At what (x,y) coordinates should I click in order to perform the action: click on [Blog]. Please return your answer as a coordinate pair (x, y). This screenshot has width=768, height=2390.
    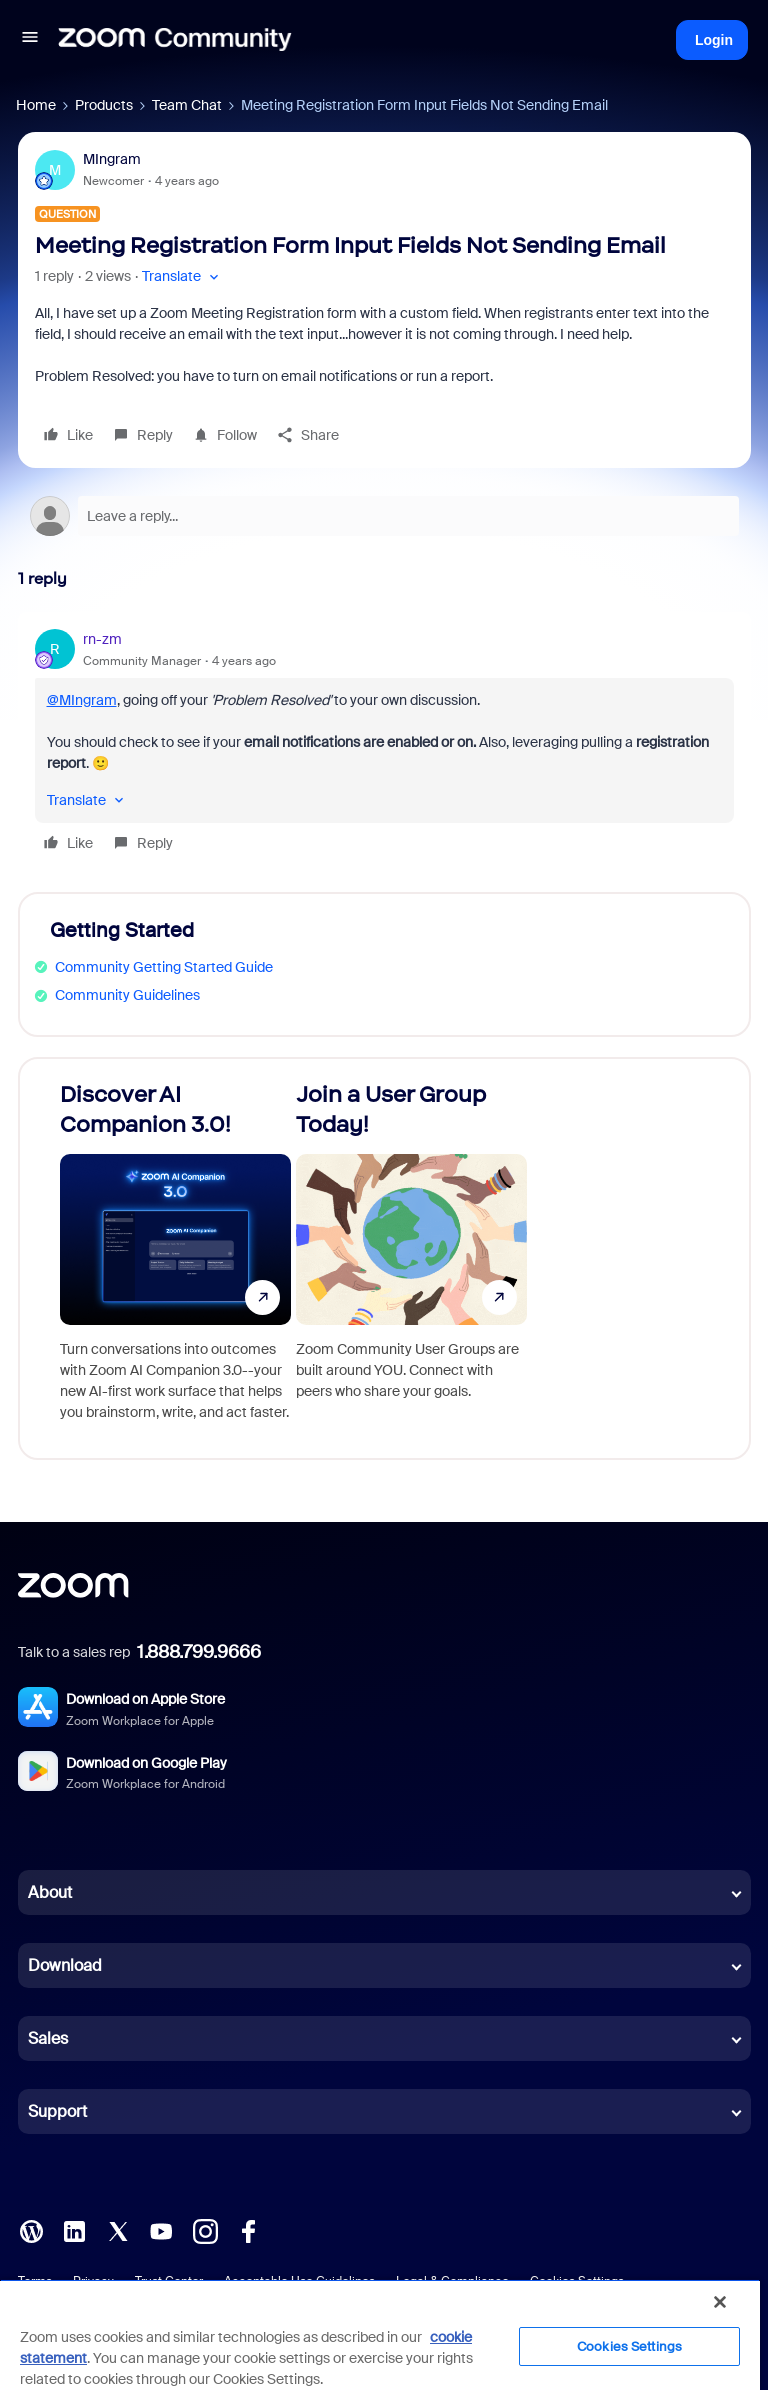
    Looking at the image, I should click on (31, 2230).